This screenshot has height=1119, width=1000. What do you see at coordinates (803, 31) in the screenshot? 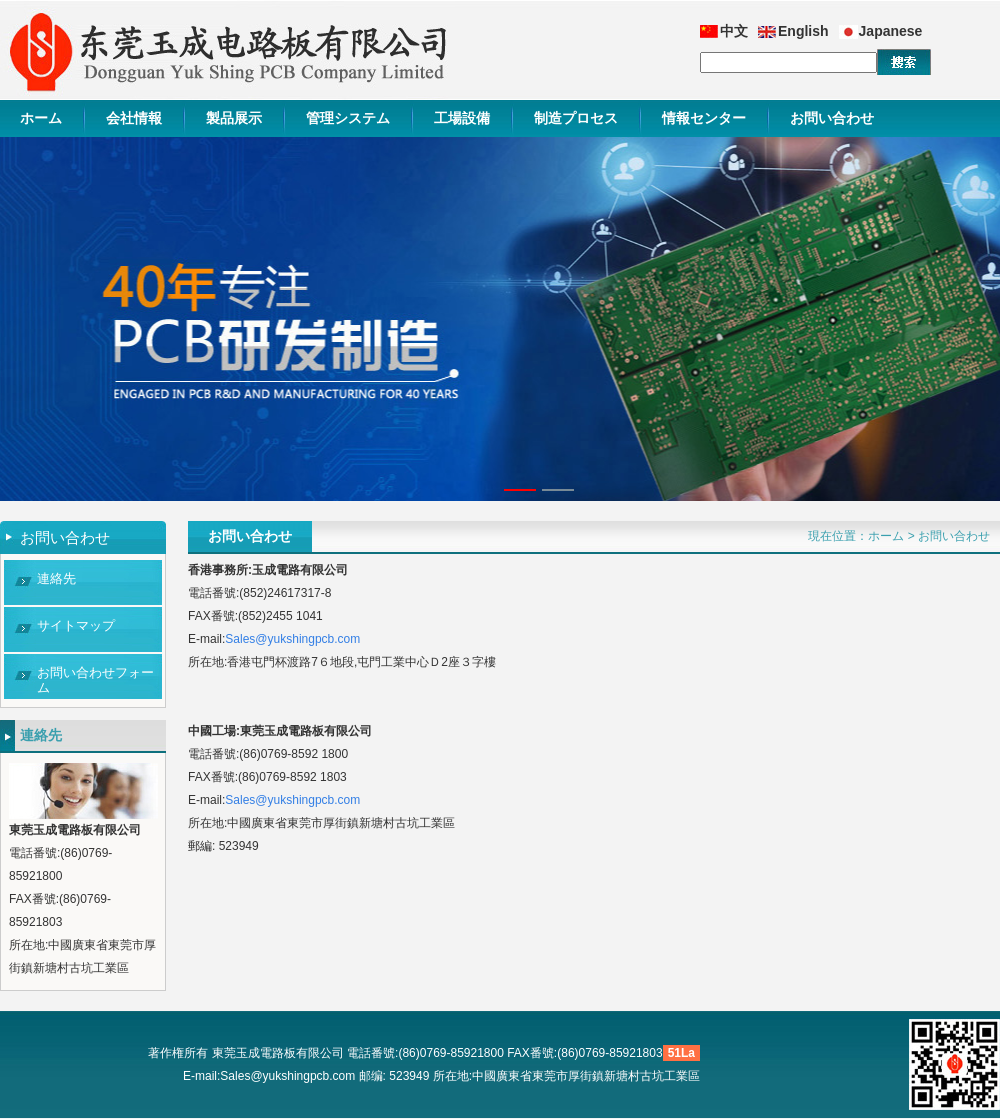
I see `English` at bounding box center [803, 31].